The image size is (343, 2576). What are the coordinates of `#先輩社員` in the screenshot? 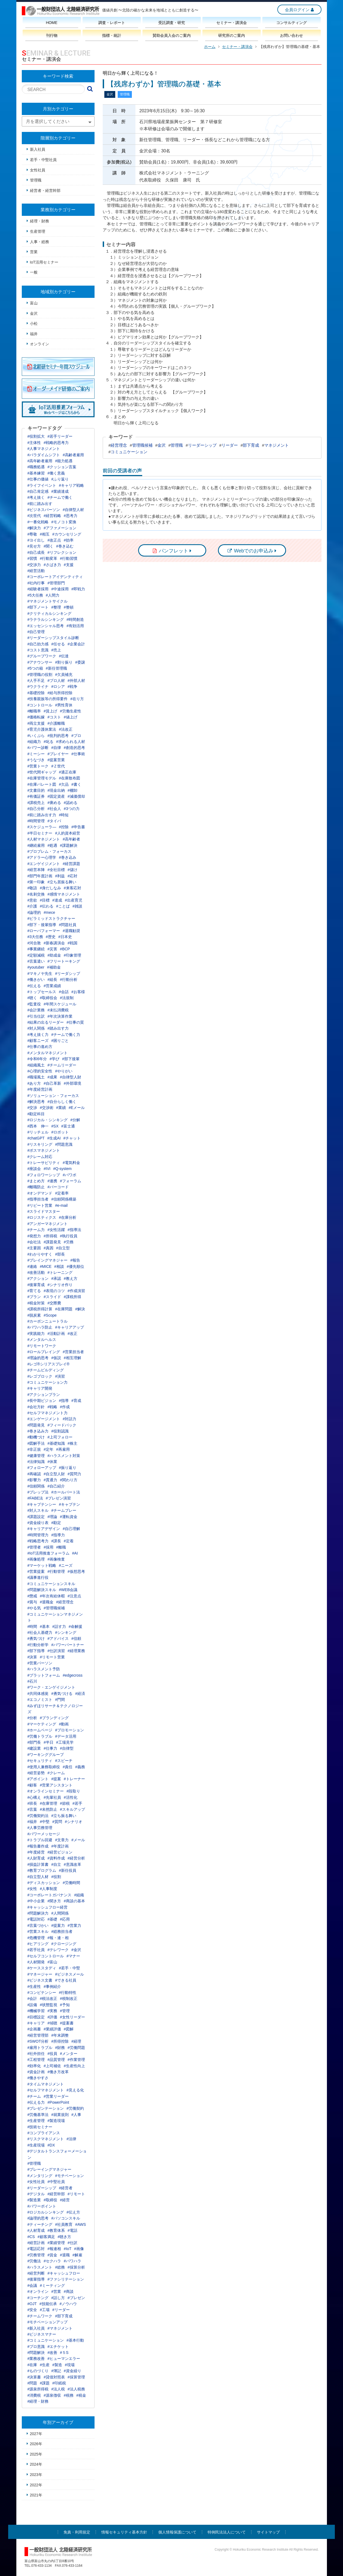 It's located at (52, 1797).